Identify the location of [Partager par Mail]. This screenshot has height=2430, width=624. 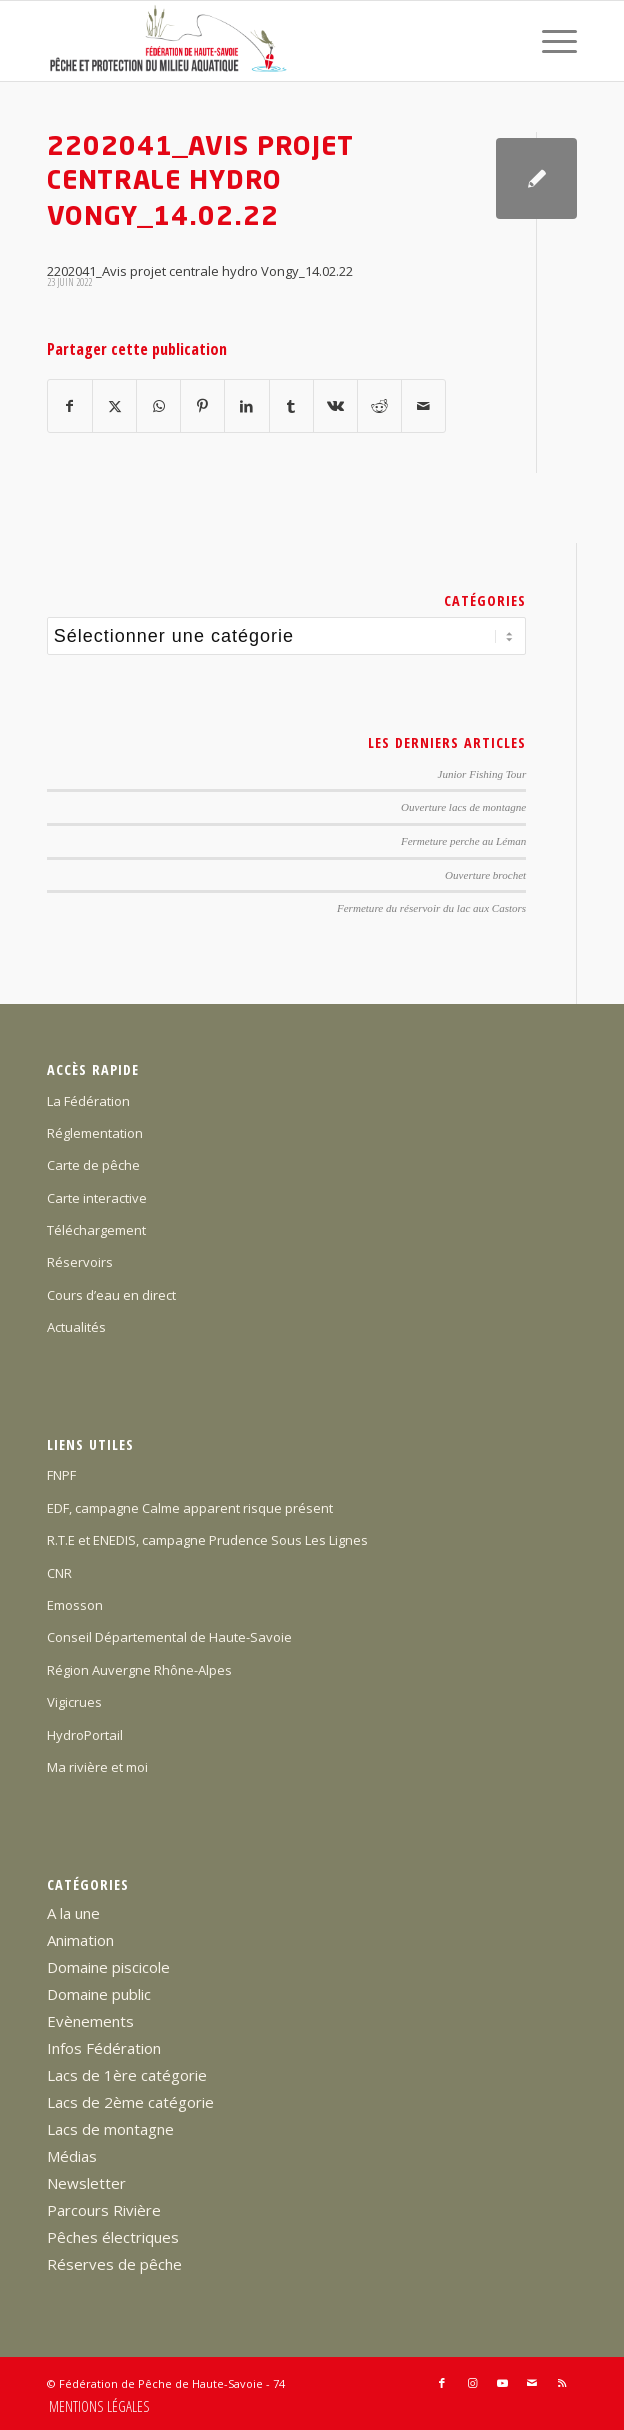
(423, 406).